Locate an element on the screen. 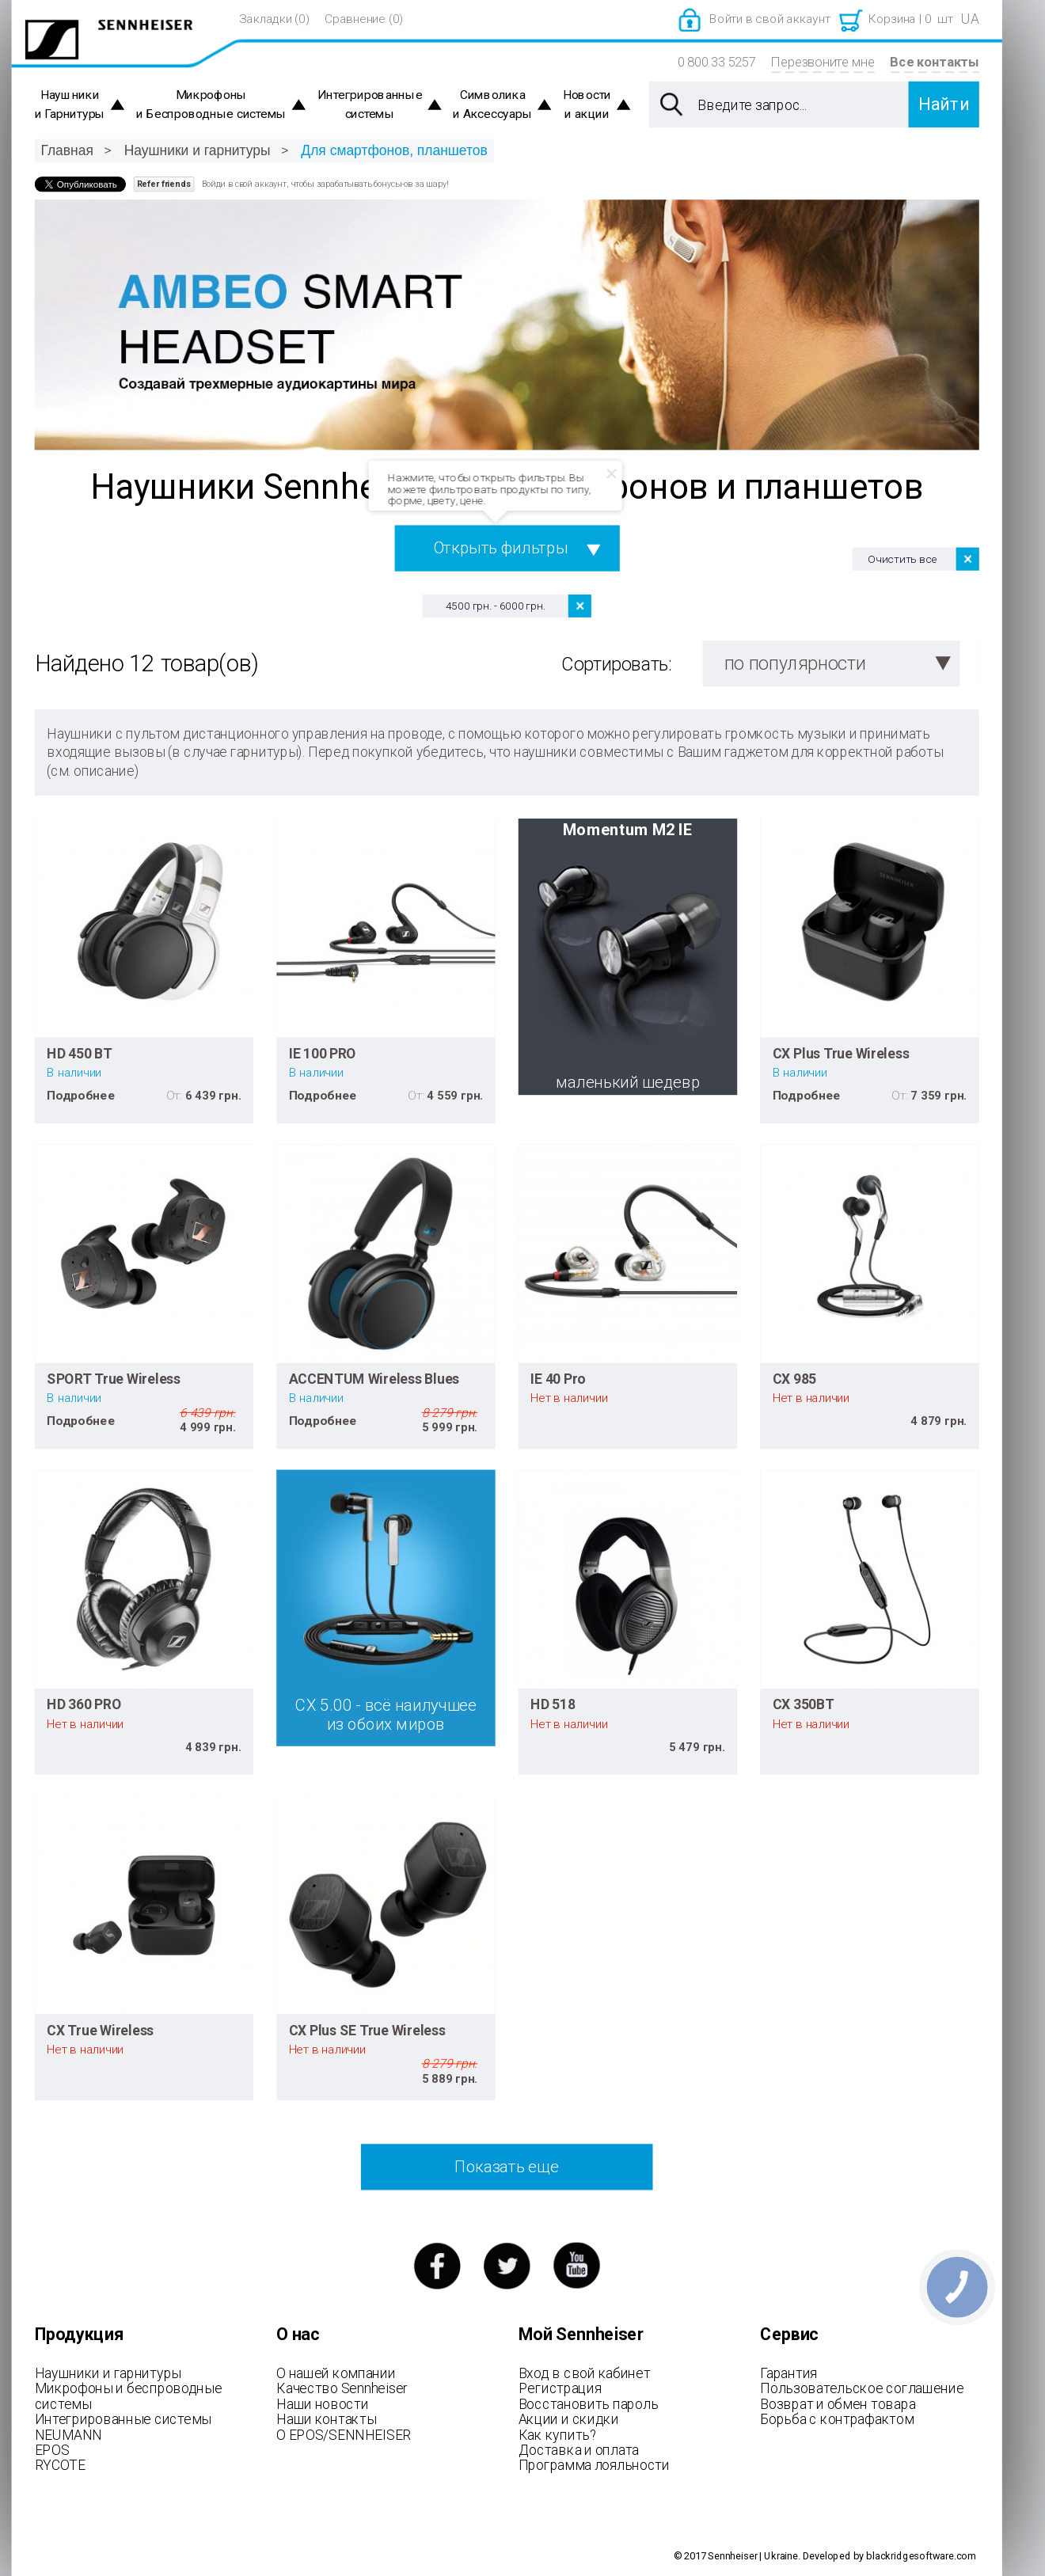  HD 360 PRO is located at coordinates (84, 1704).